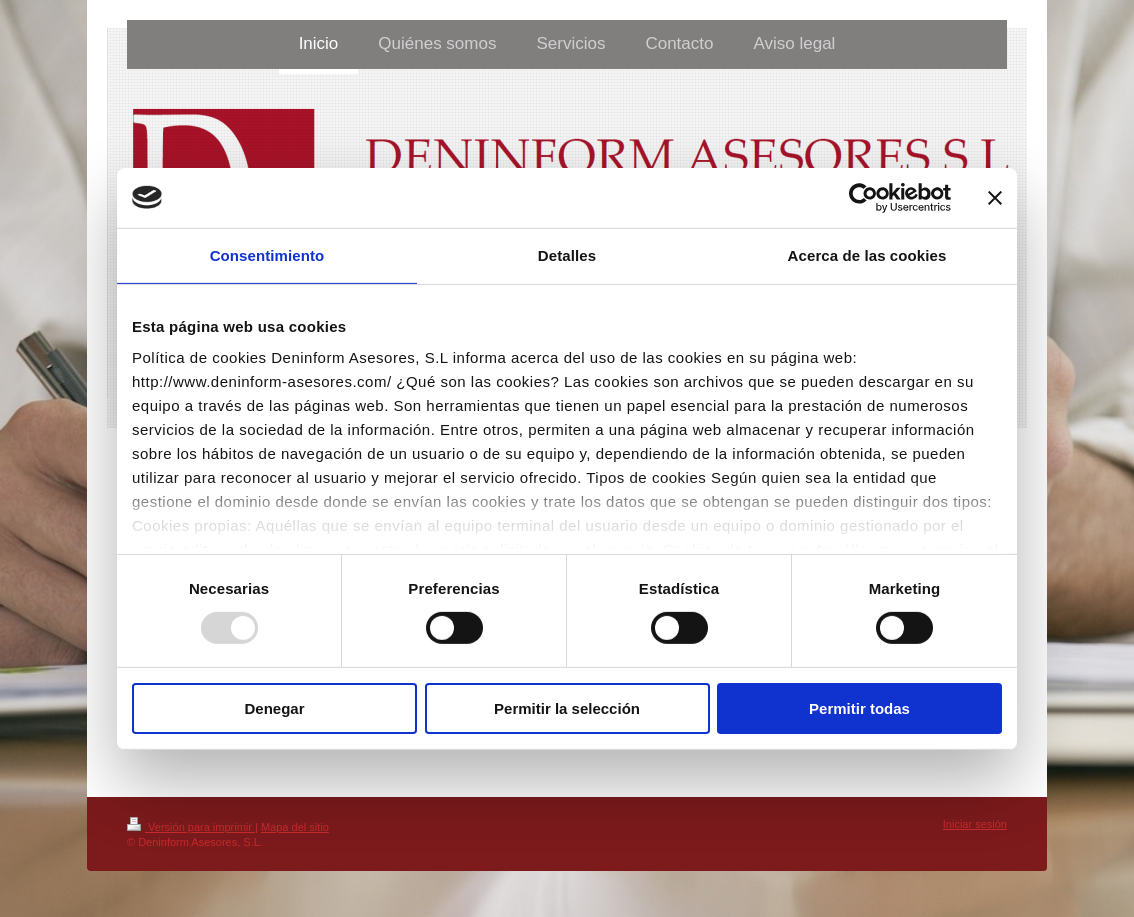 This screenshot has width=1134, height=917. Describe the element at coordinates (567, 708) in the screenshot. I see `Permitir la selección` at that location.